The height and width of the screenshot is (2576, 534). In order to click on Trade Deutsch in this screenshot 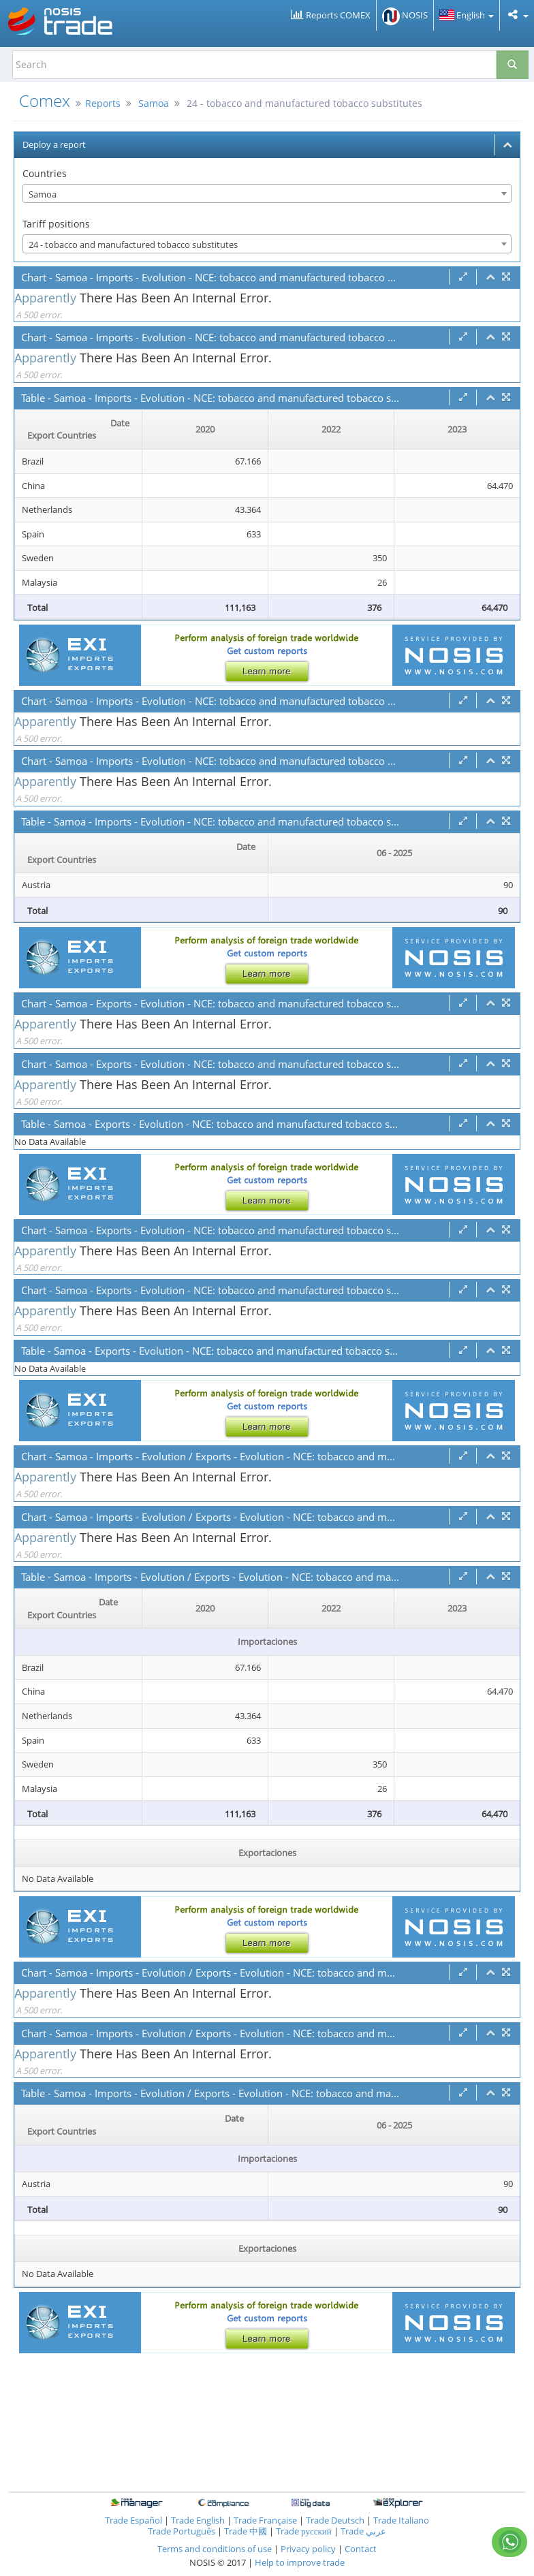, I will do `click(335, 2520)`.